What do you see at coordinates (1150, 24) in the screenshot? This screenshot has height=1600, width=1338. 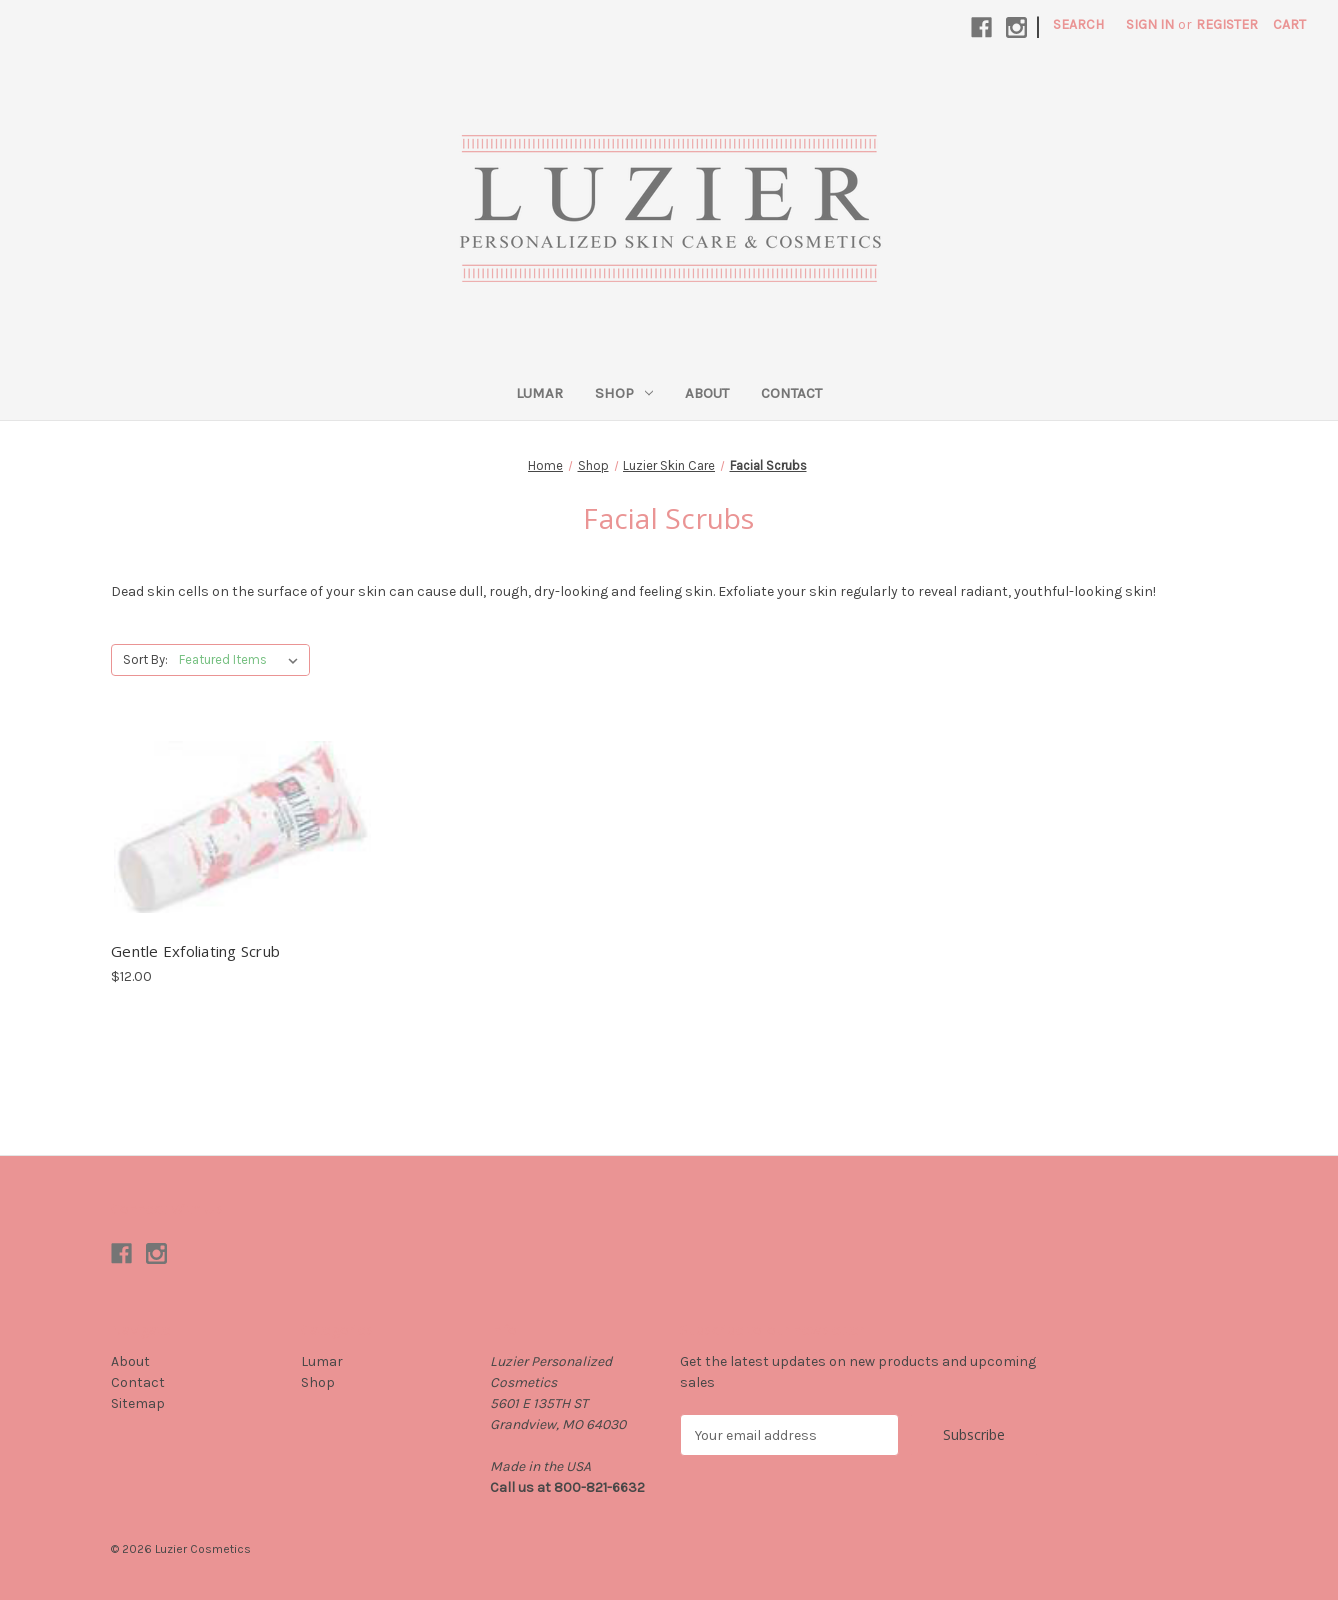 I see `Sign in` at bounding box center [1150, 24].